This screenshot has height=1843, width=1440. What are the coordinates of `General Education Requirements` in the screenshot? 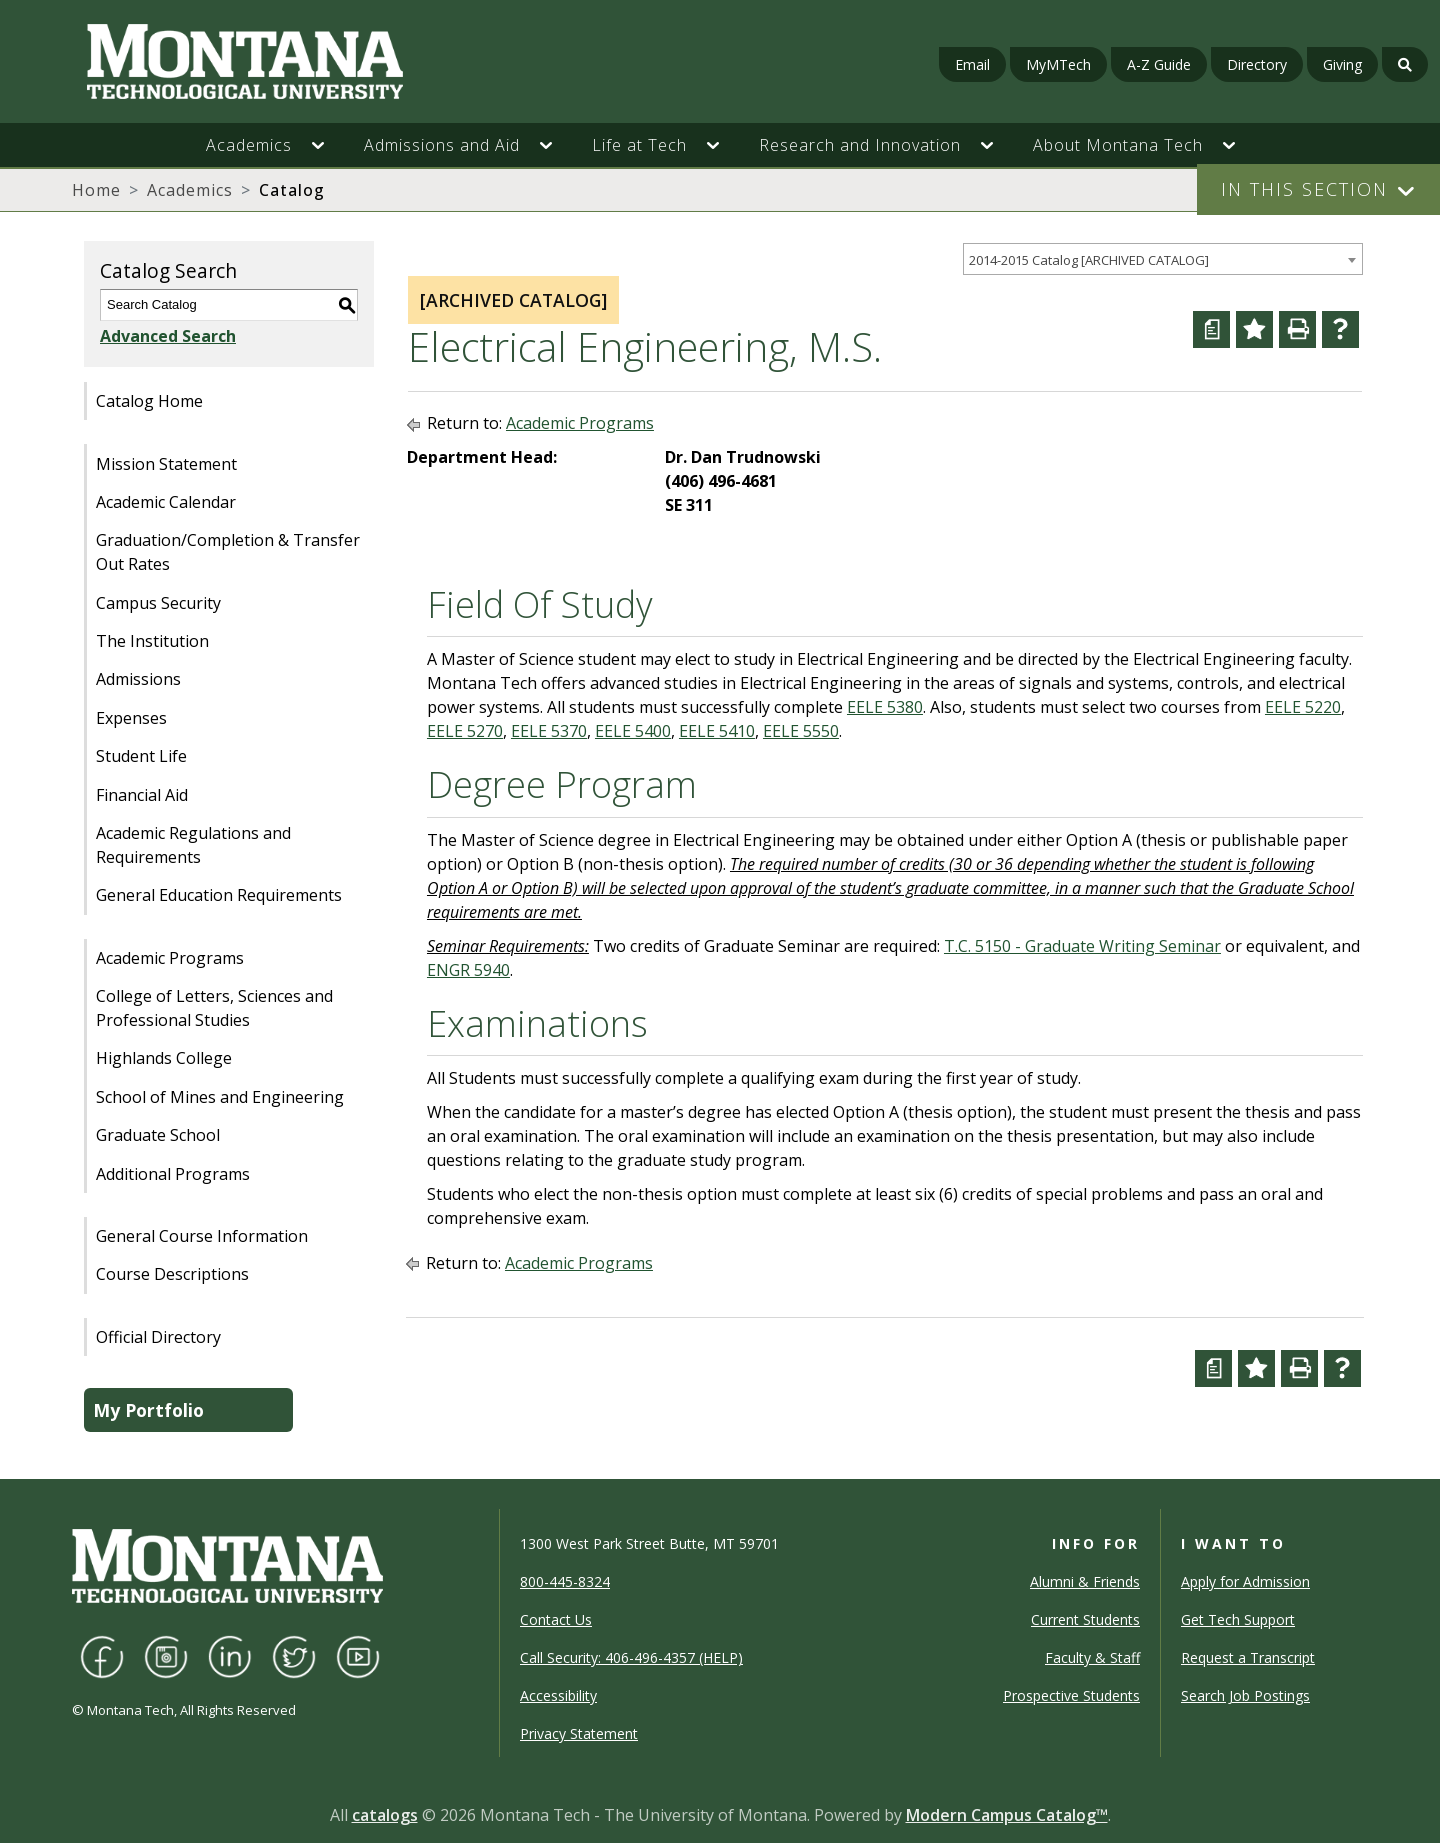 It's located at (219, 895).